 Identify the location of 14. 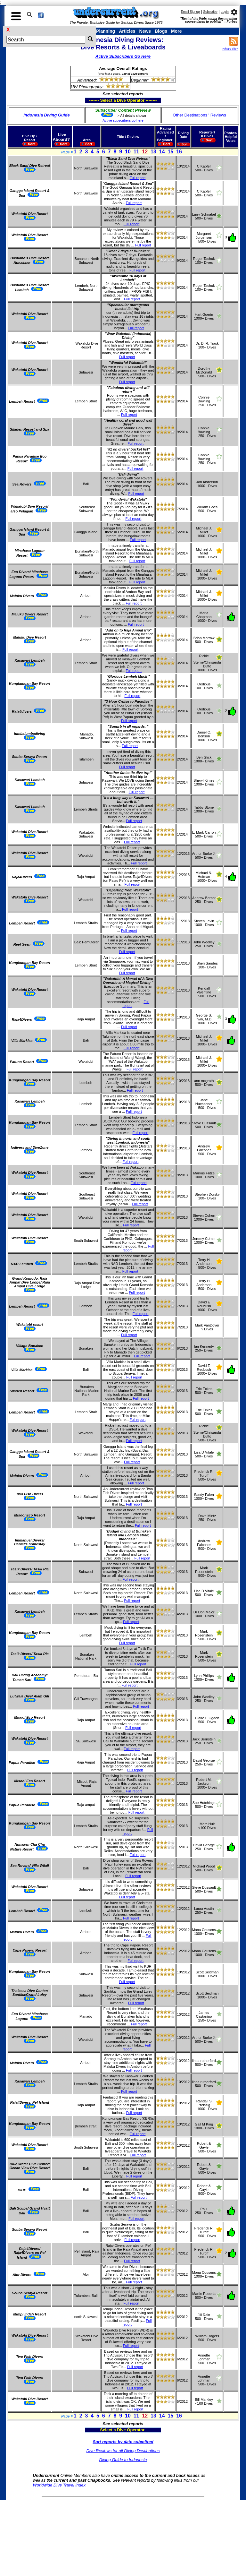
(162, 151).